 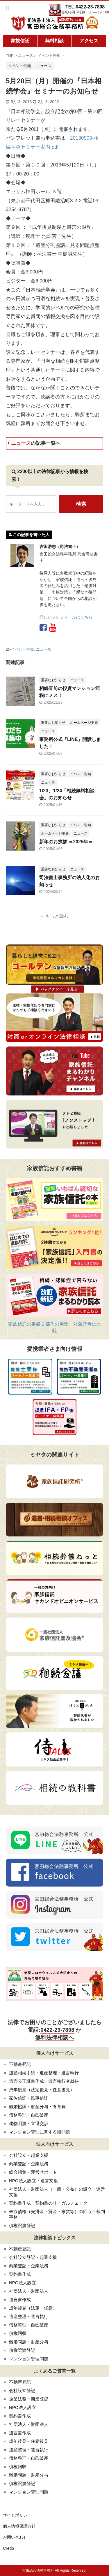 What do you see at coordinates (19, 2526) in the screenshot?
I see `個人情報保護方針` at bounding box center [19, 2526].